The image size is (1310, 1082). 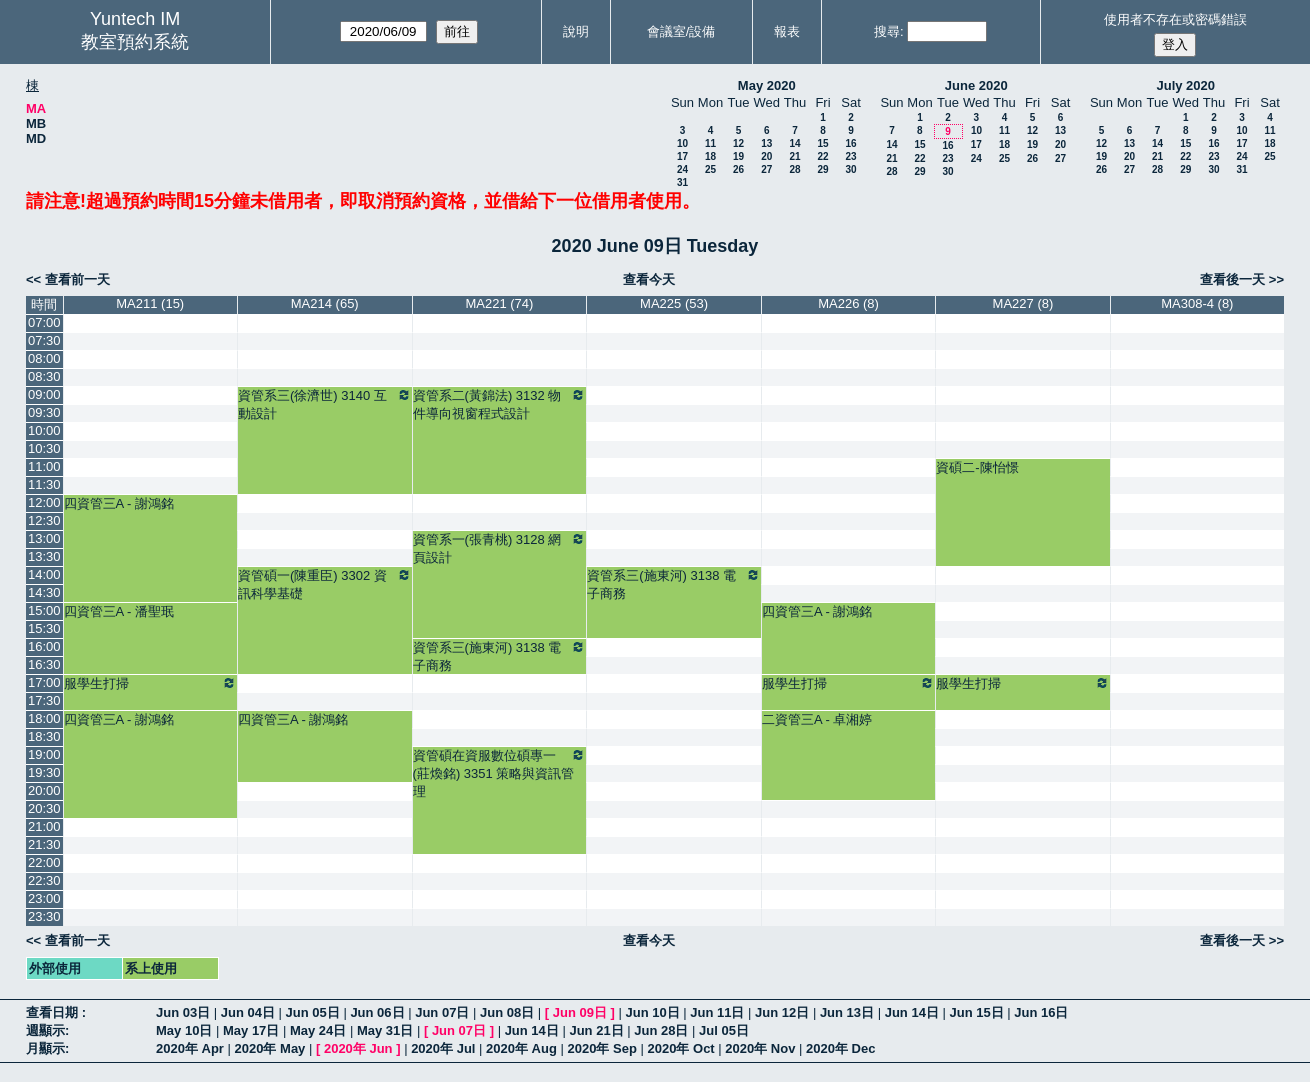 I want to click on 2020年 Jul, so click(x=443, y=1048).